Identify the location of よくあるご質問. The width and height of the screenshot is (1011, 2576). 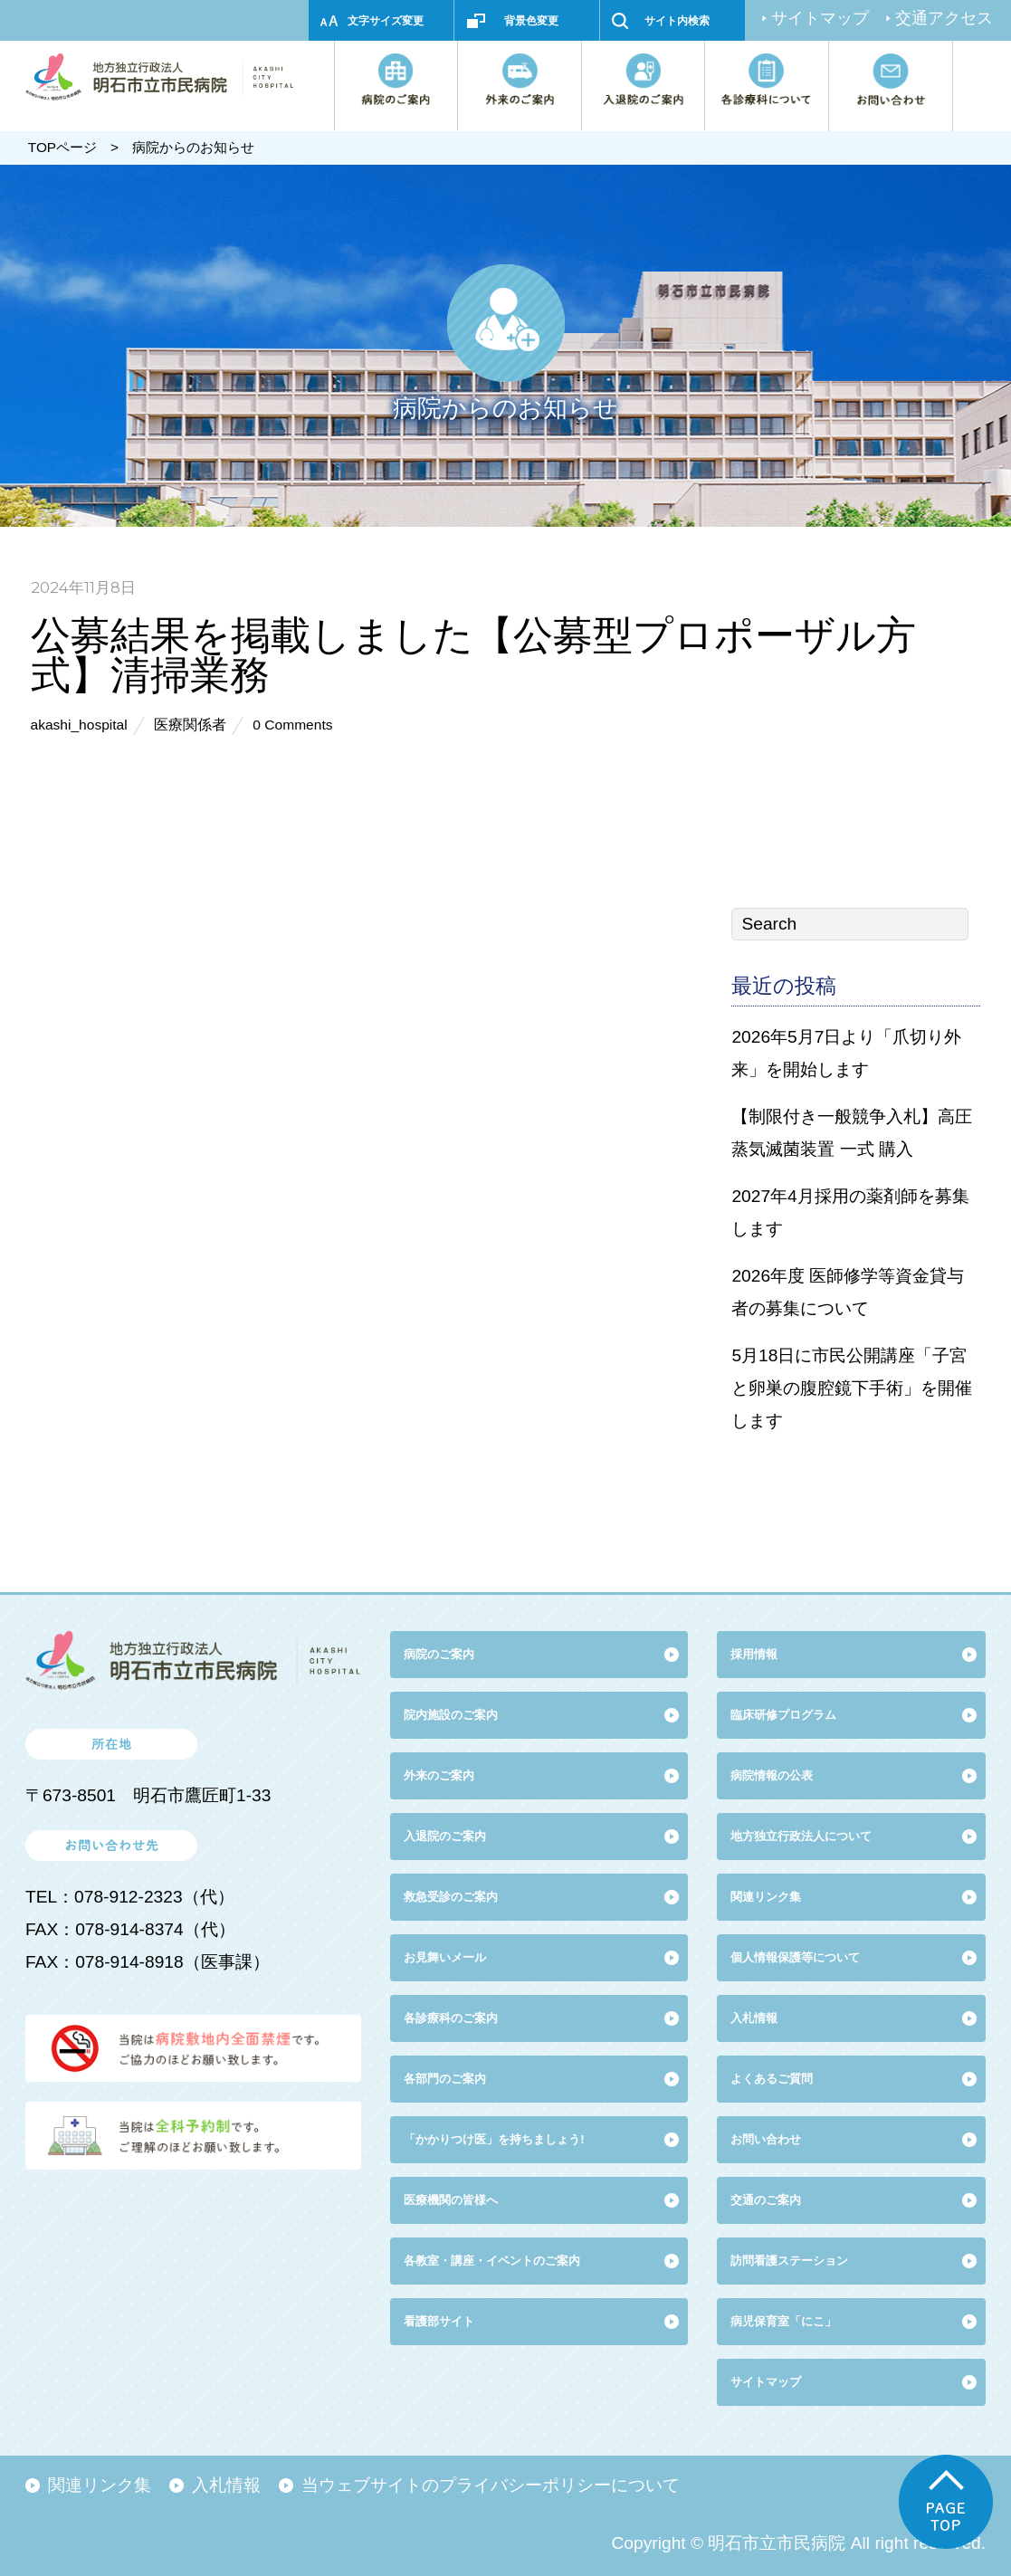
(771, 2078).